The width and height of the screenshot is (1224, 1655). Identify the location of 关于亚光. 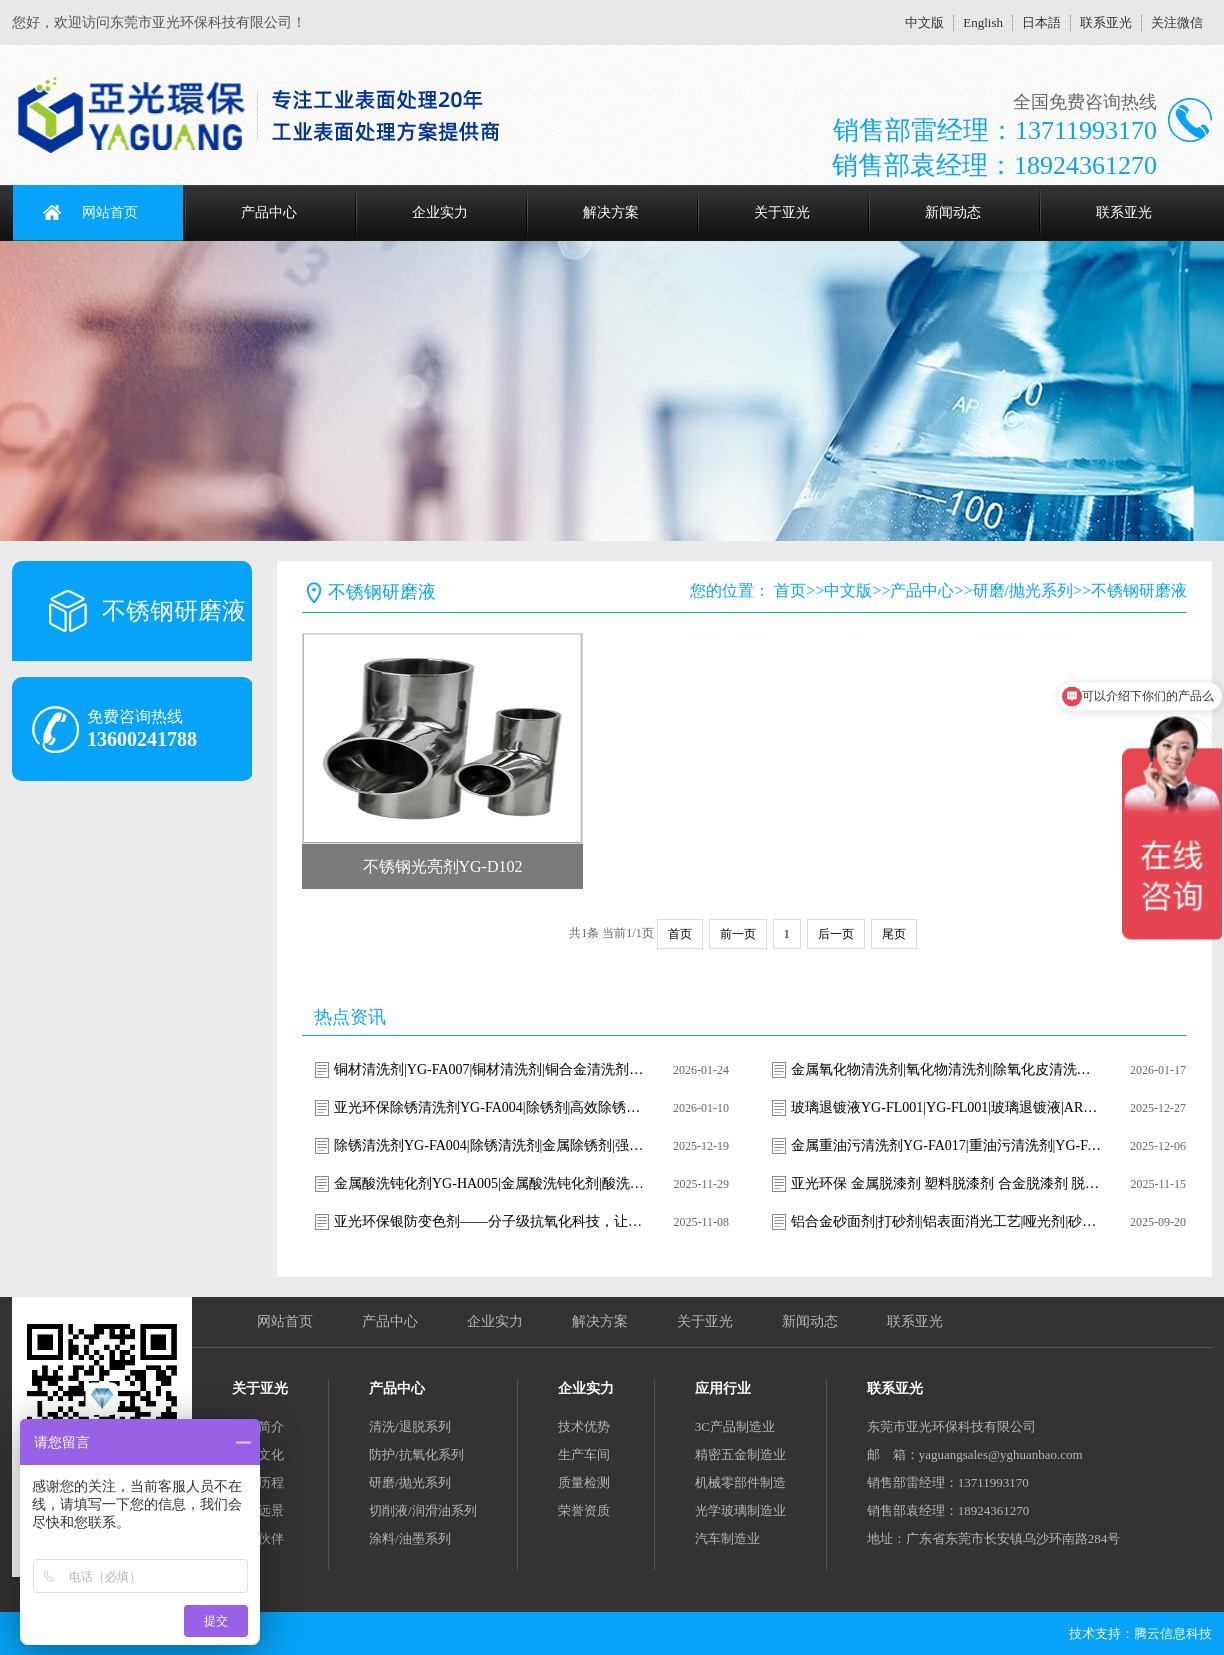
(782, 212).